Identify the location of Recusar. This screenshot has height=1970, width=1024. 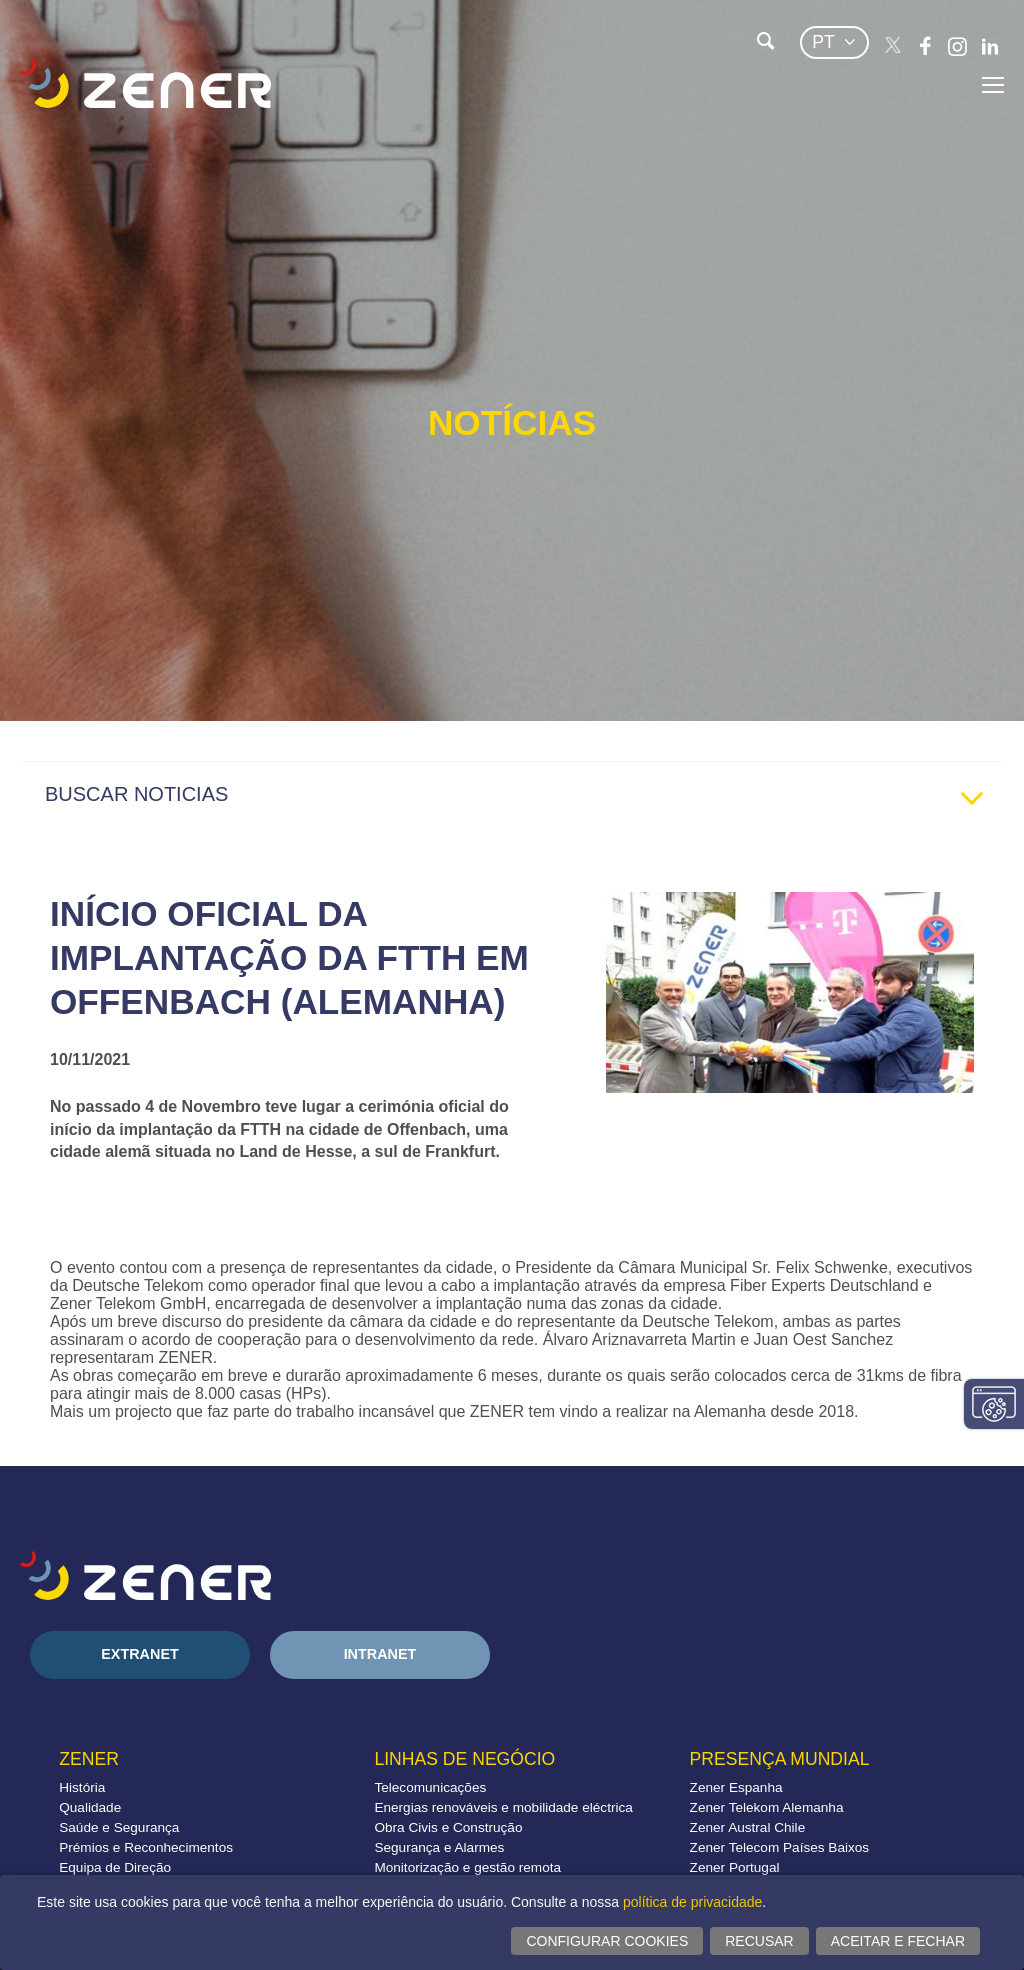
(759, 1941).